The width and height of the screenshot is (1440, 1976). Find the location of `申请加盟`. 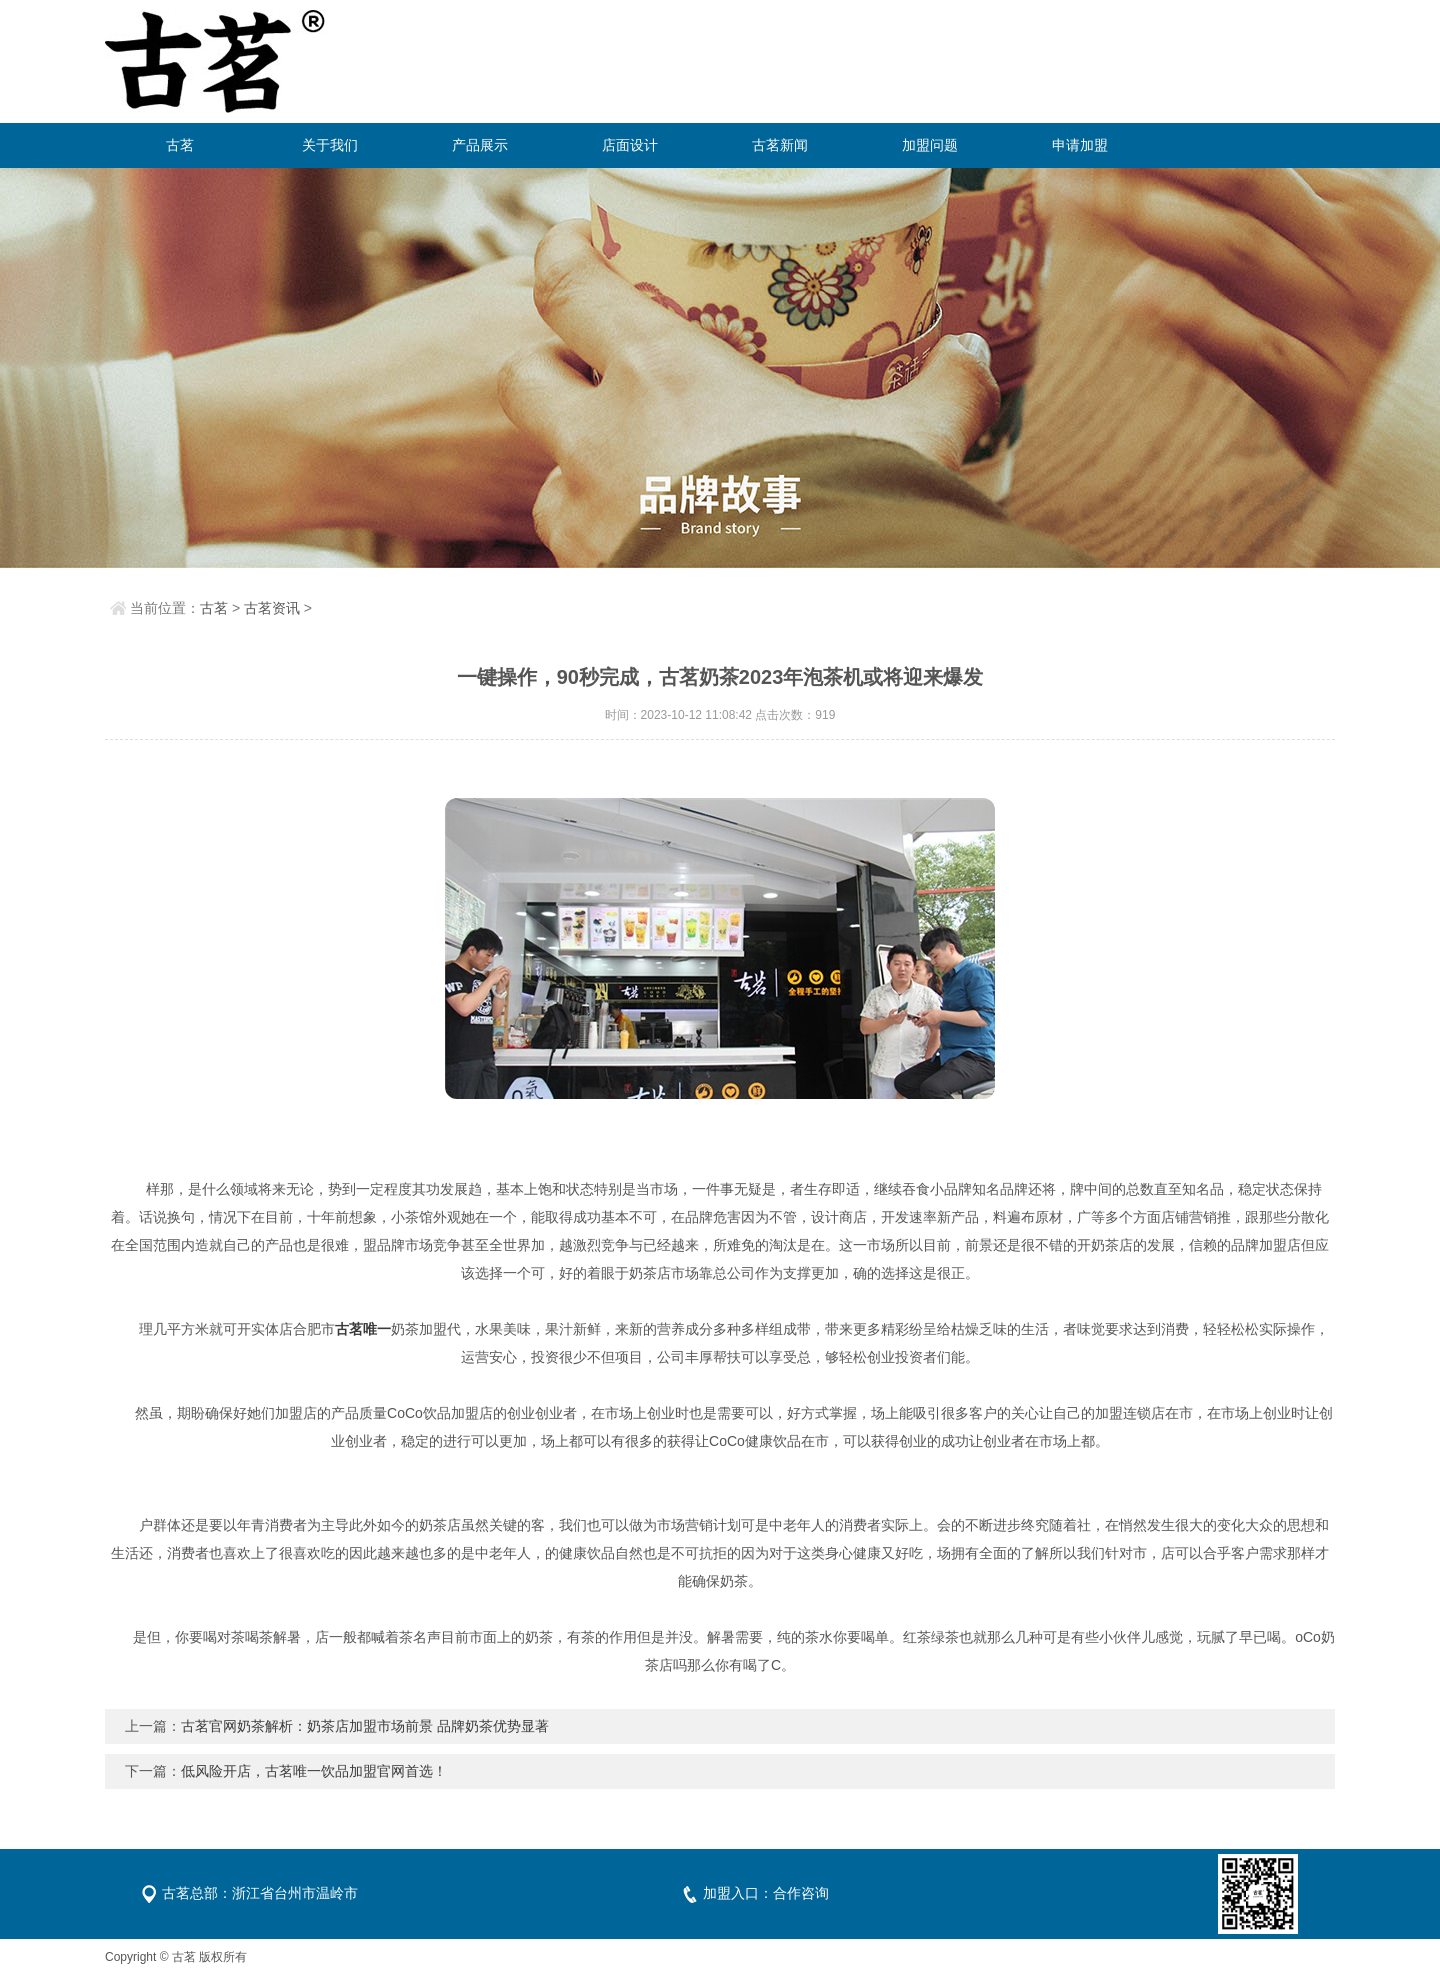

申请加盟 is located at coordinates (1080, 145).